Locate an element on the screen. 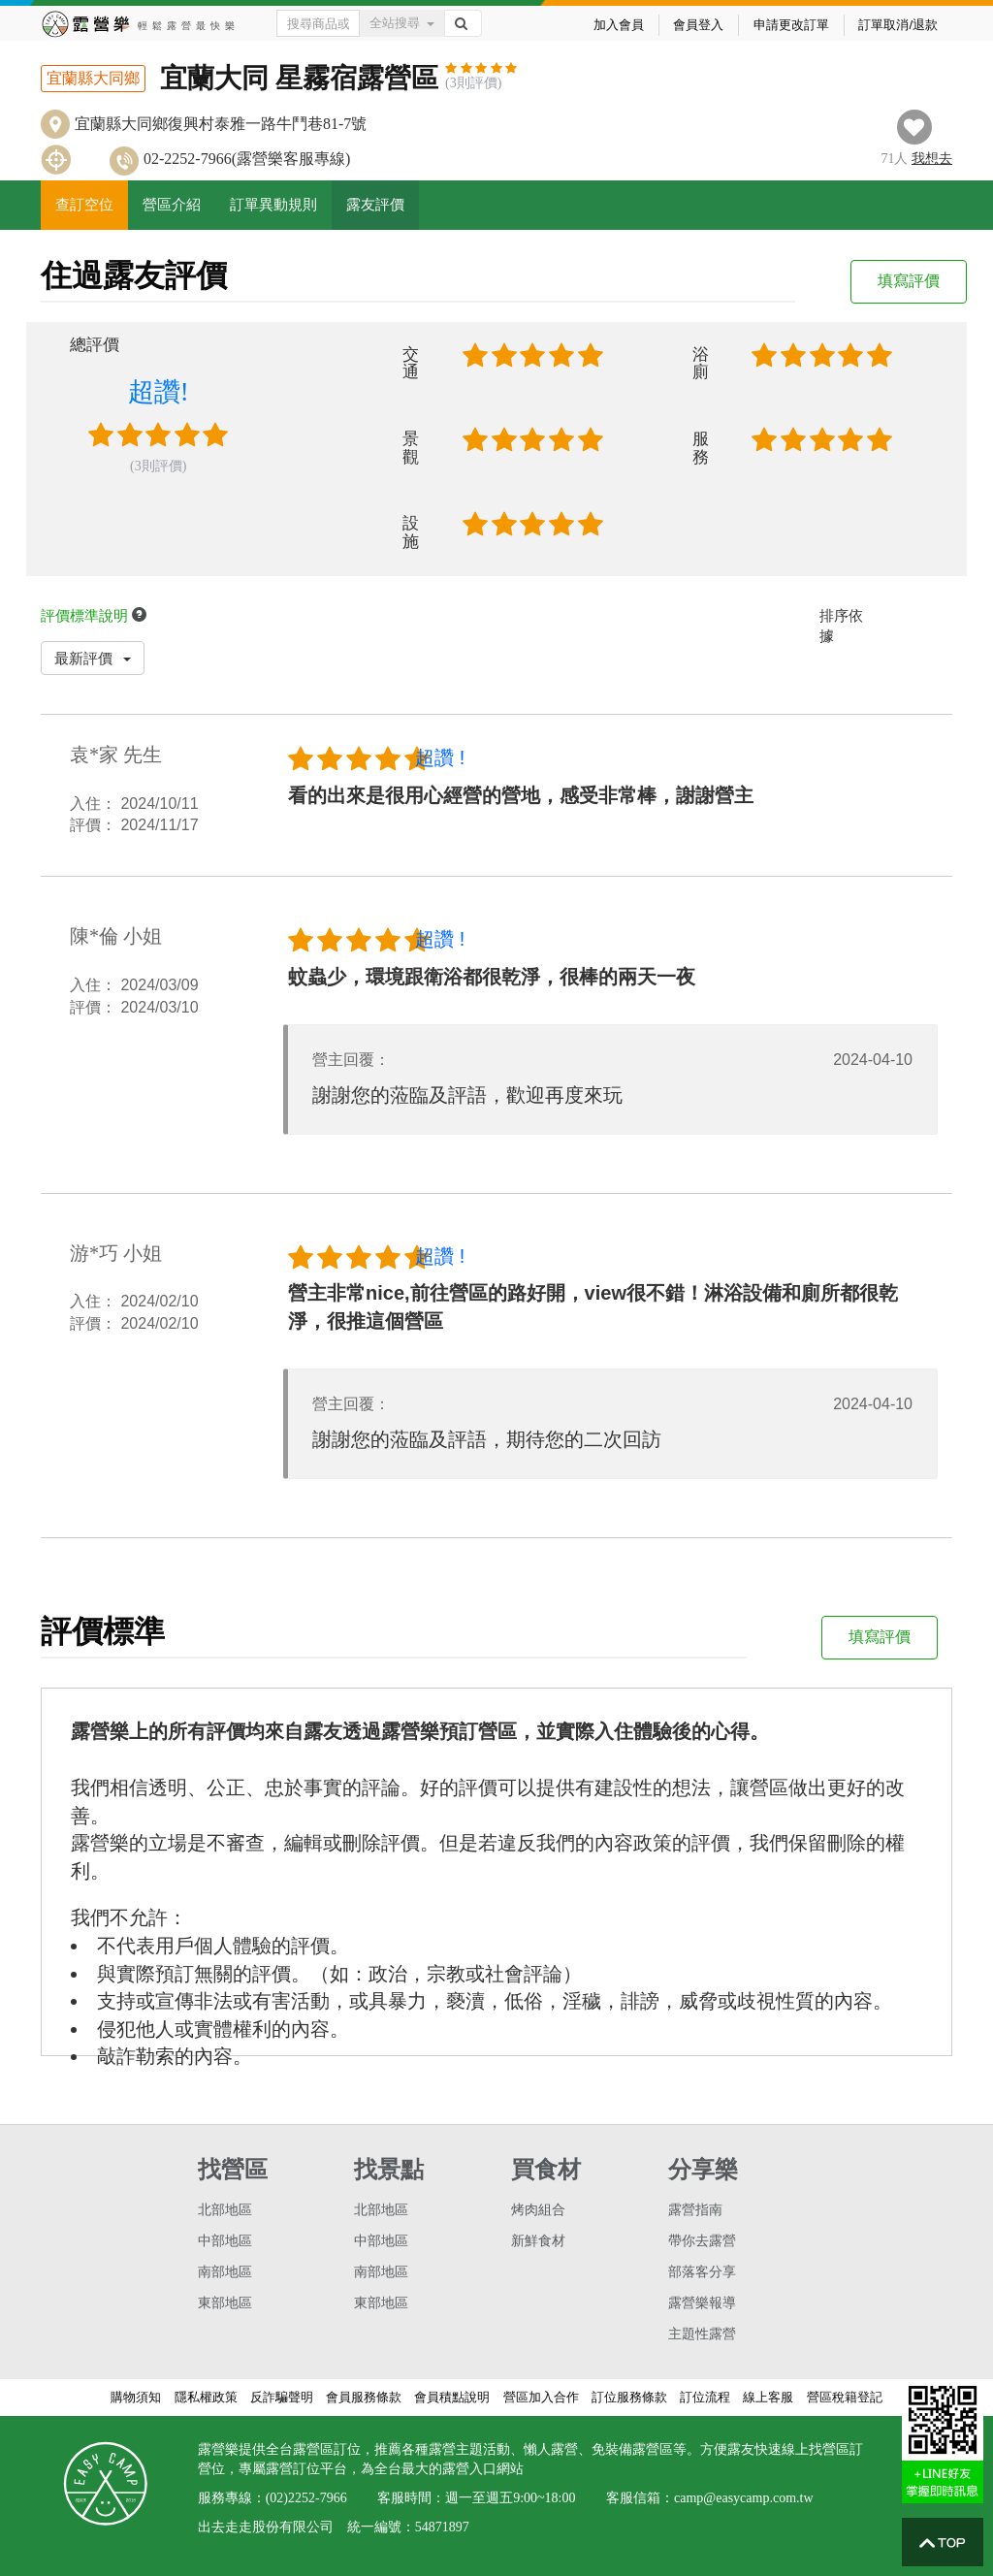 The height and width of the screenshot is (2576, 993). 帶你去露營 is located at coordinates (702, 2241).